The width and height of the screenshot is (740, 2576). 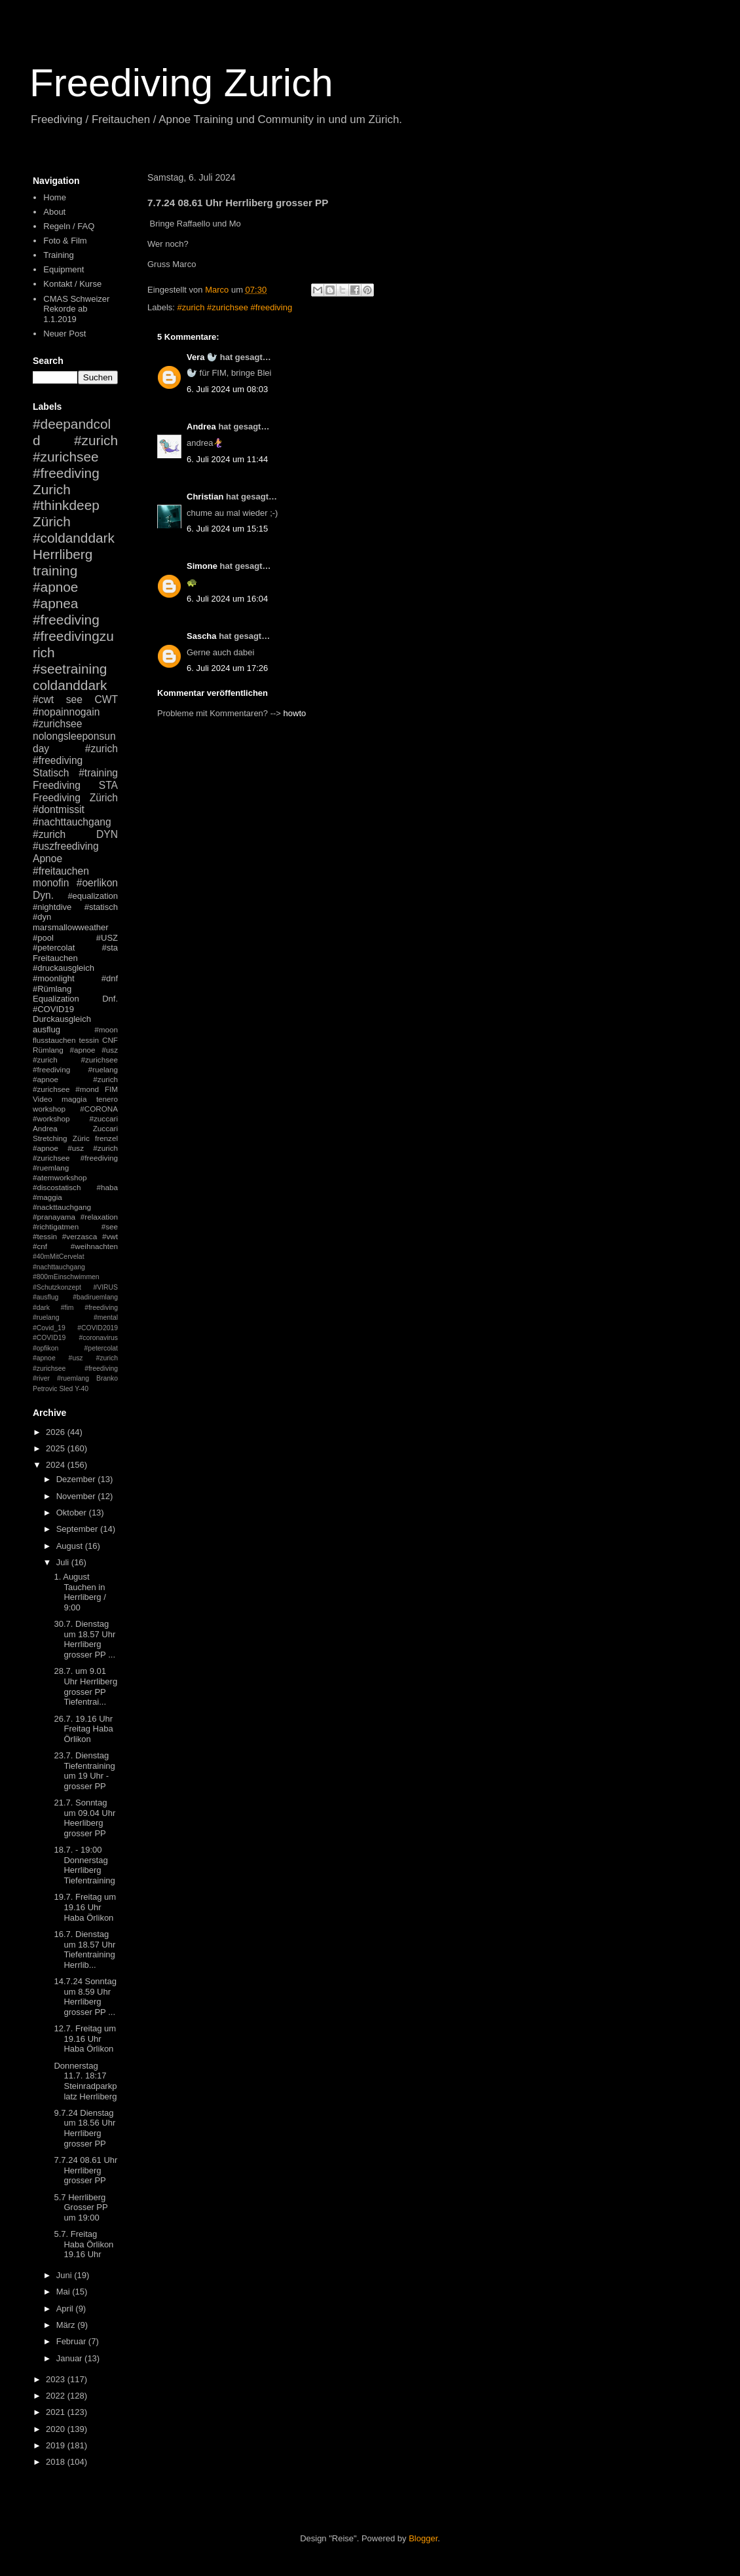 What do you see at coordinates (41, 1378) in the screenshot?
I see `#river` at bounding box center [41, 1378].